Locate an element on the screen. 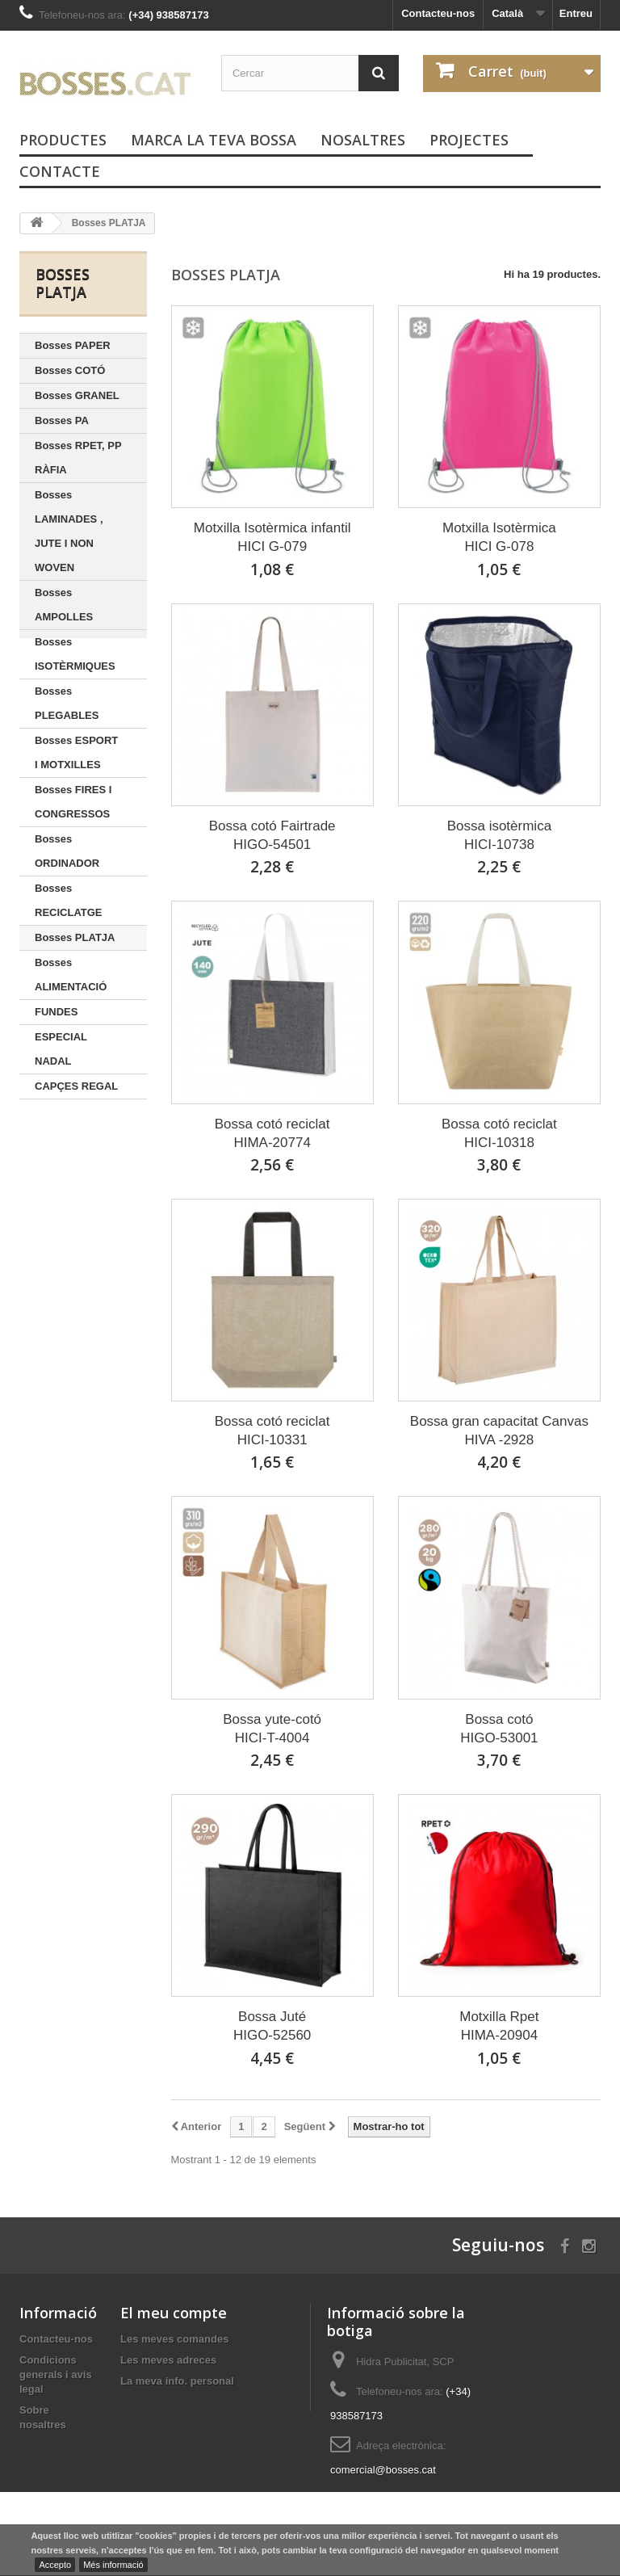 The height and width of the screenshot is (2576, 620). Bossa cotóHIGO-53001 is located at coordinates (499, 1729).